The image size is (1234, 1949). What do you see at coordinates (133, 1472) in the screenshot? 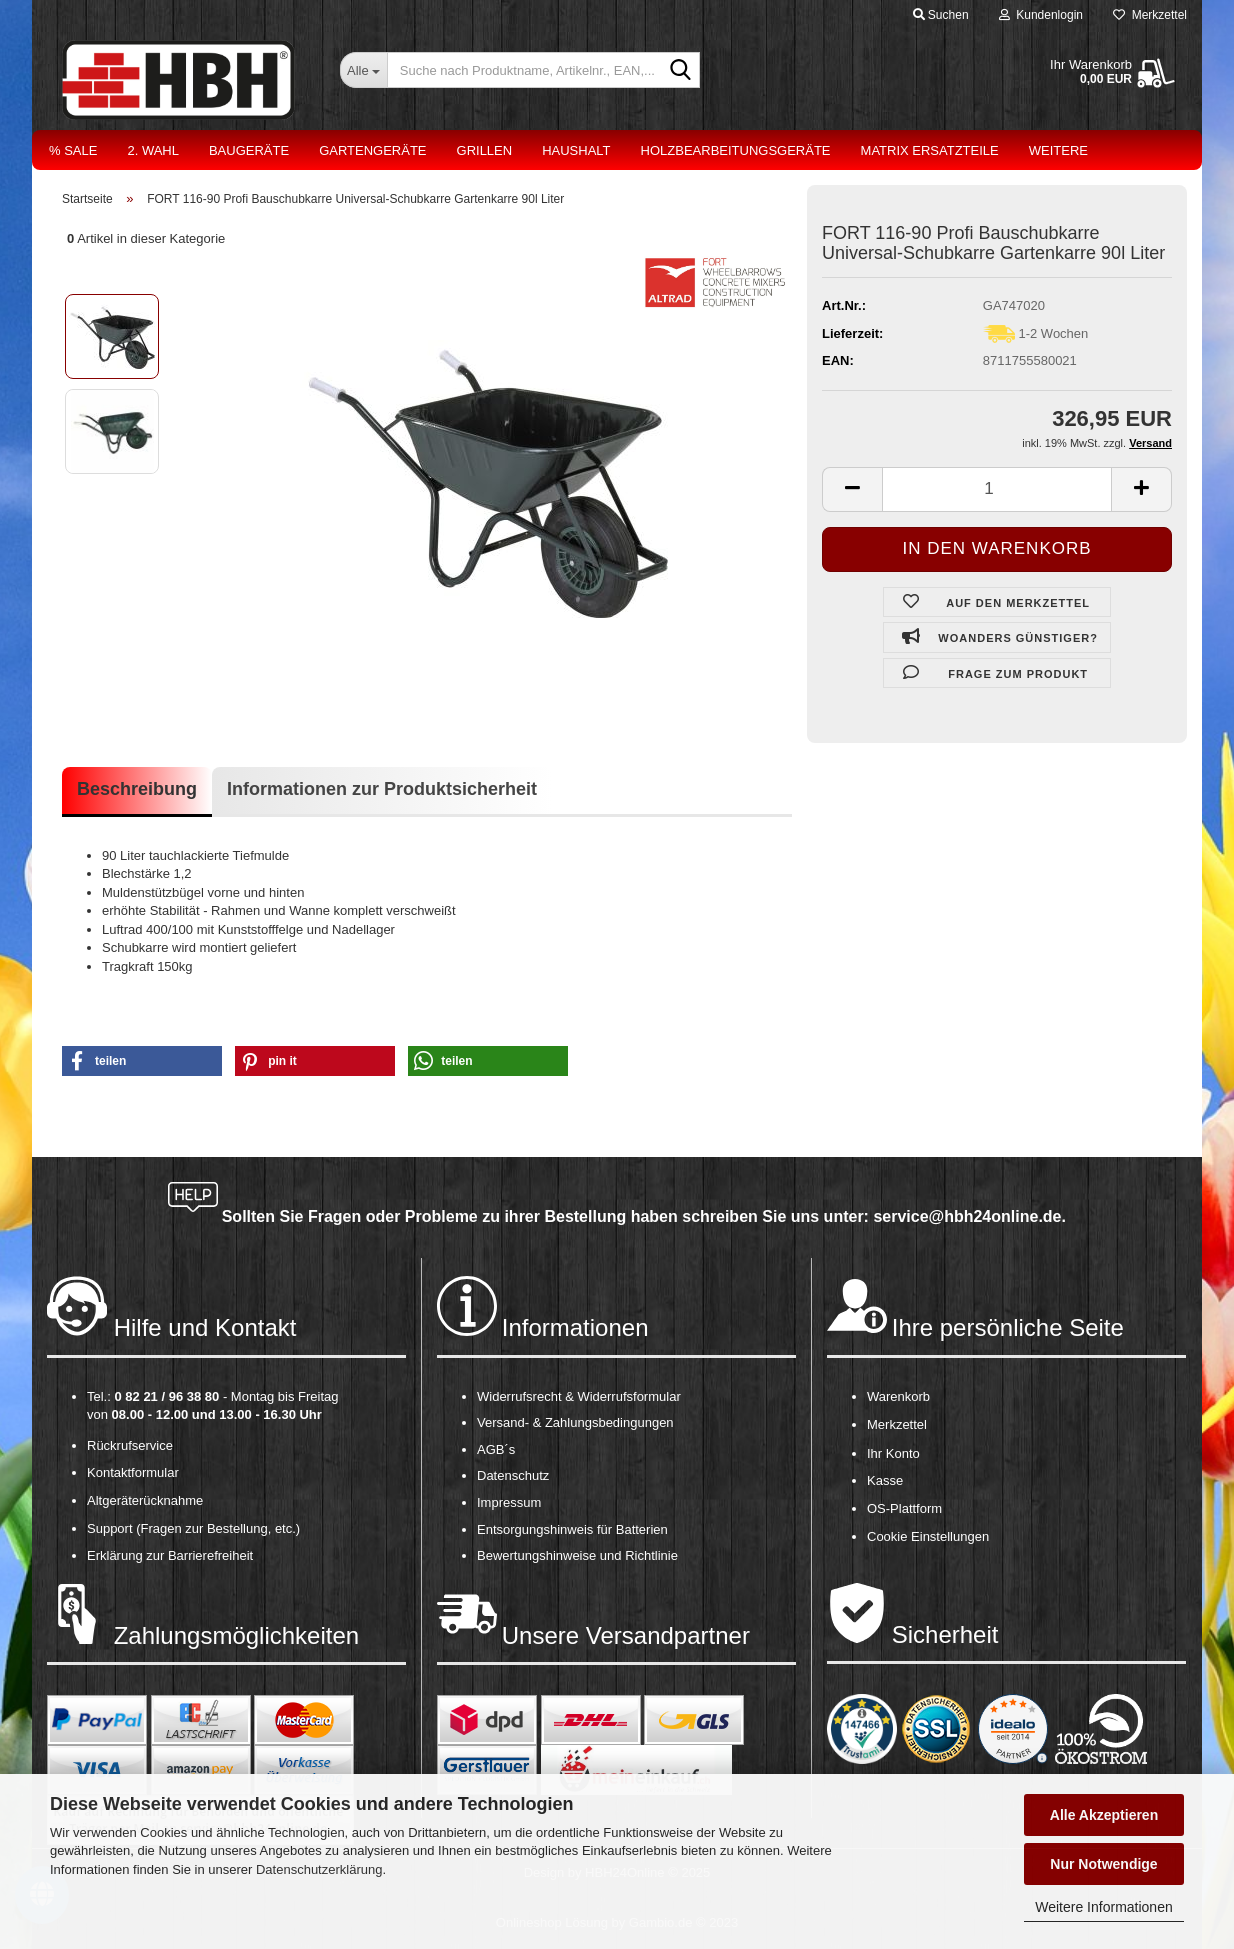
I see `Kontaktformular` at bounding box center [133, 1472].